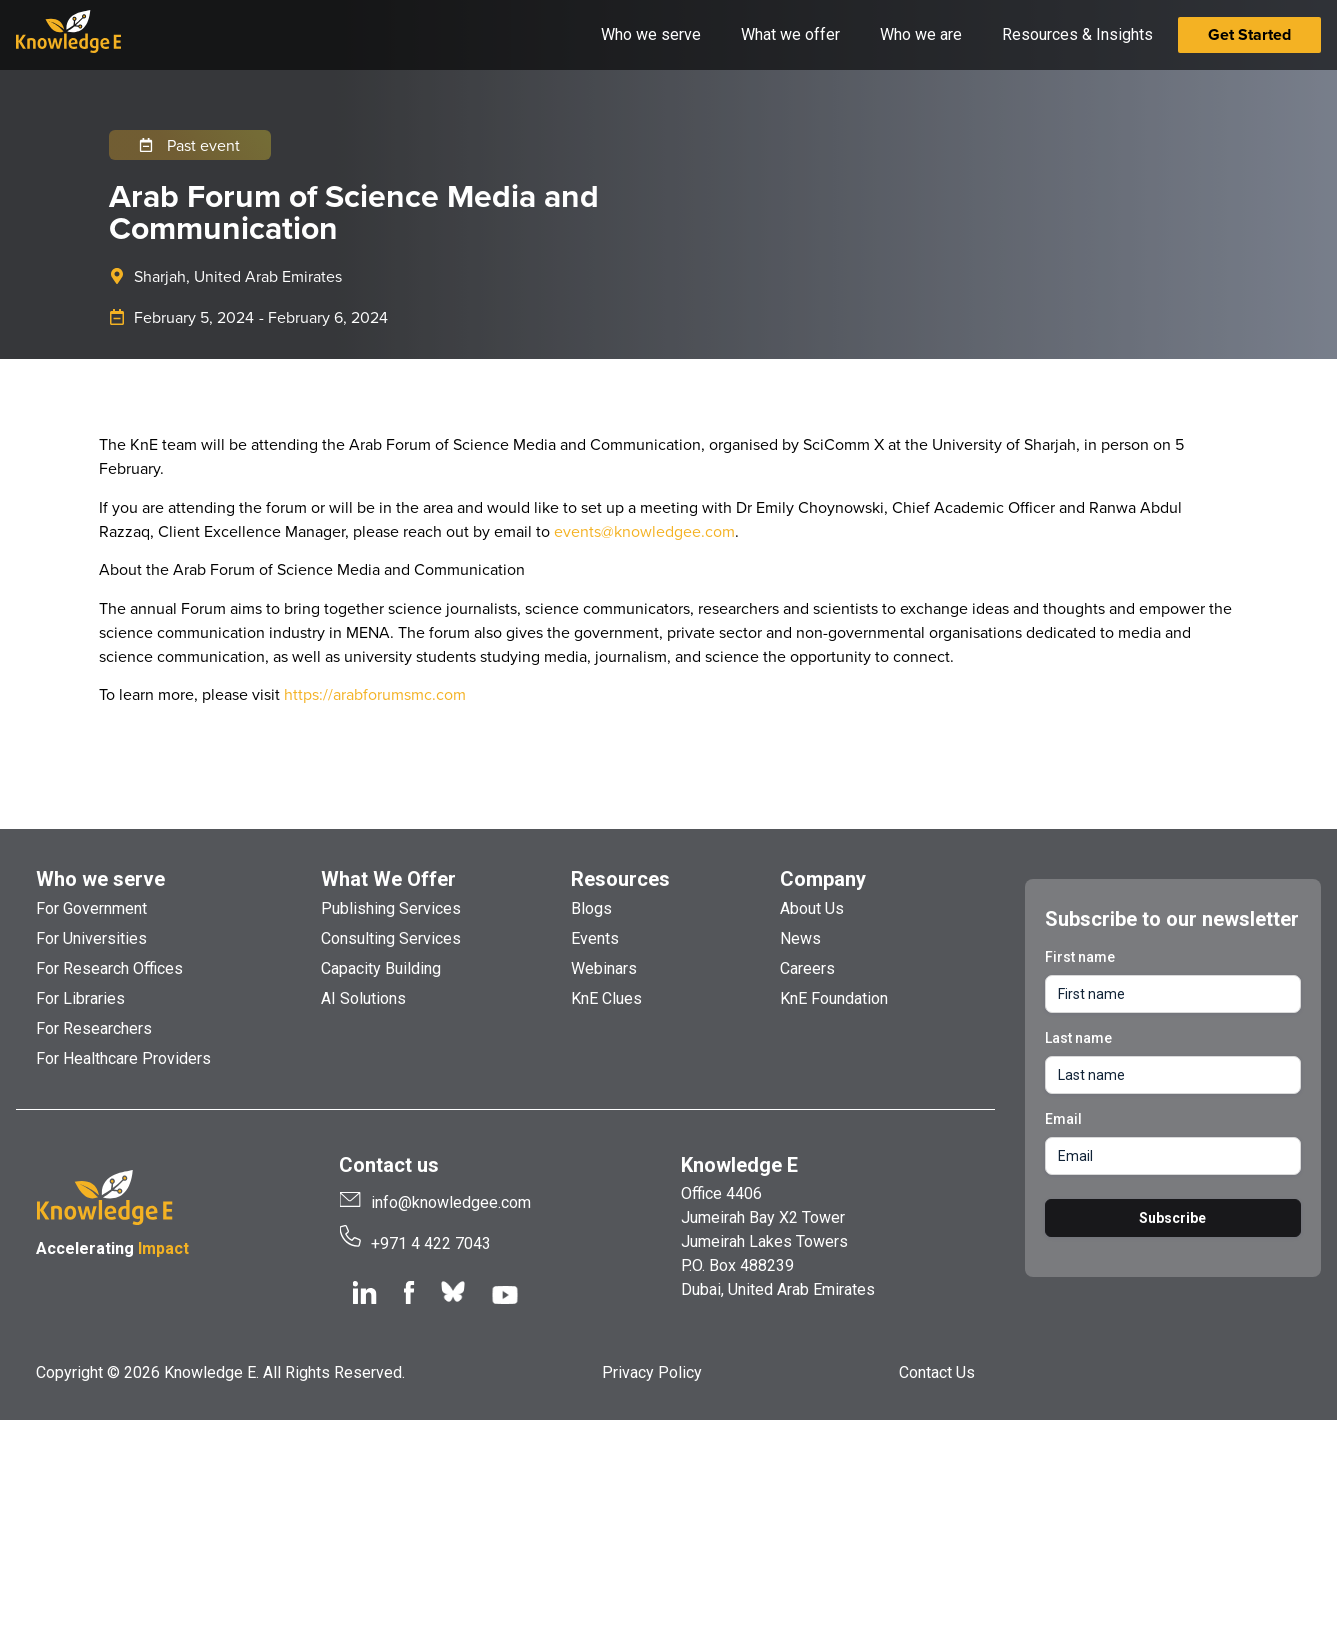 The width and height of the screenshot is (1337, 1641). What do you see at coordinates (620, 879) in the screenshot?
I see `Resources` at bounding box center [620, 879].